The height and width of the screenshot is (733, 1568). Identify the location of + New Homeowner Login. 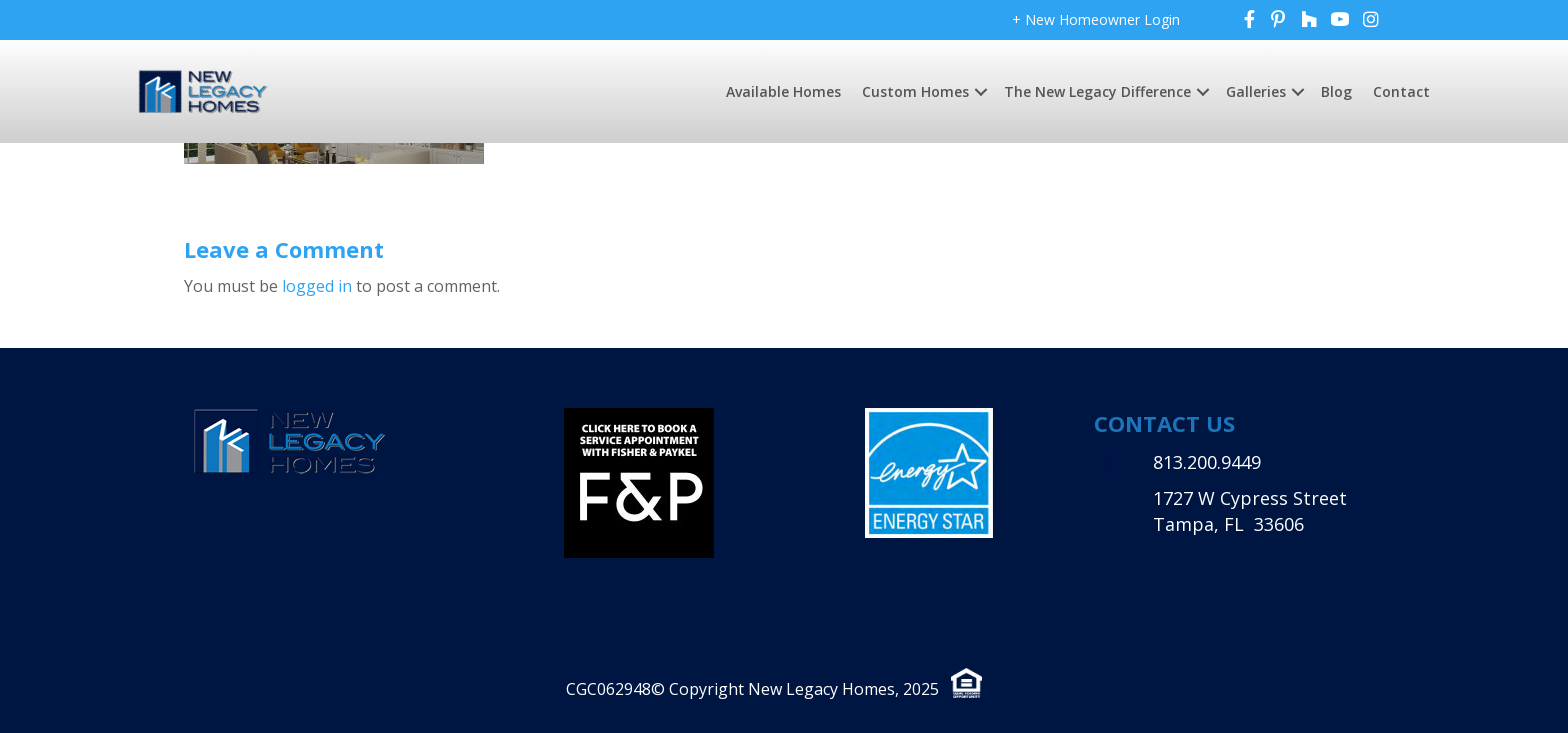
(1096, 19).